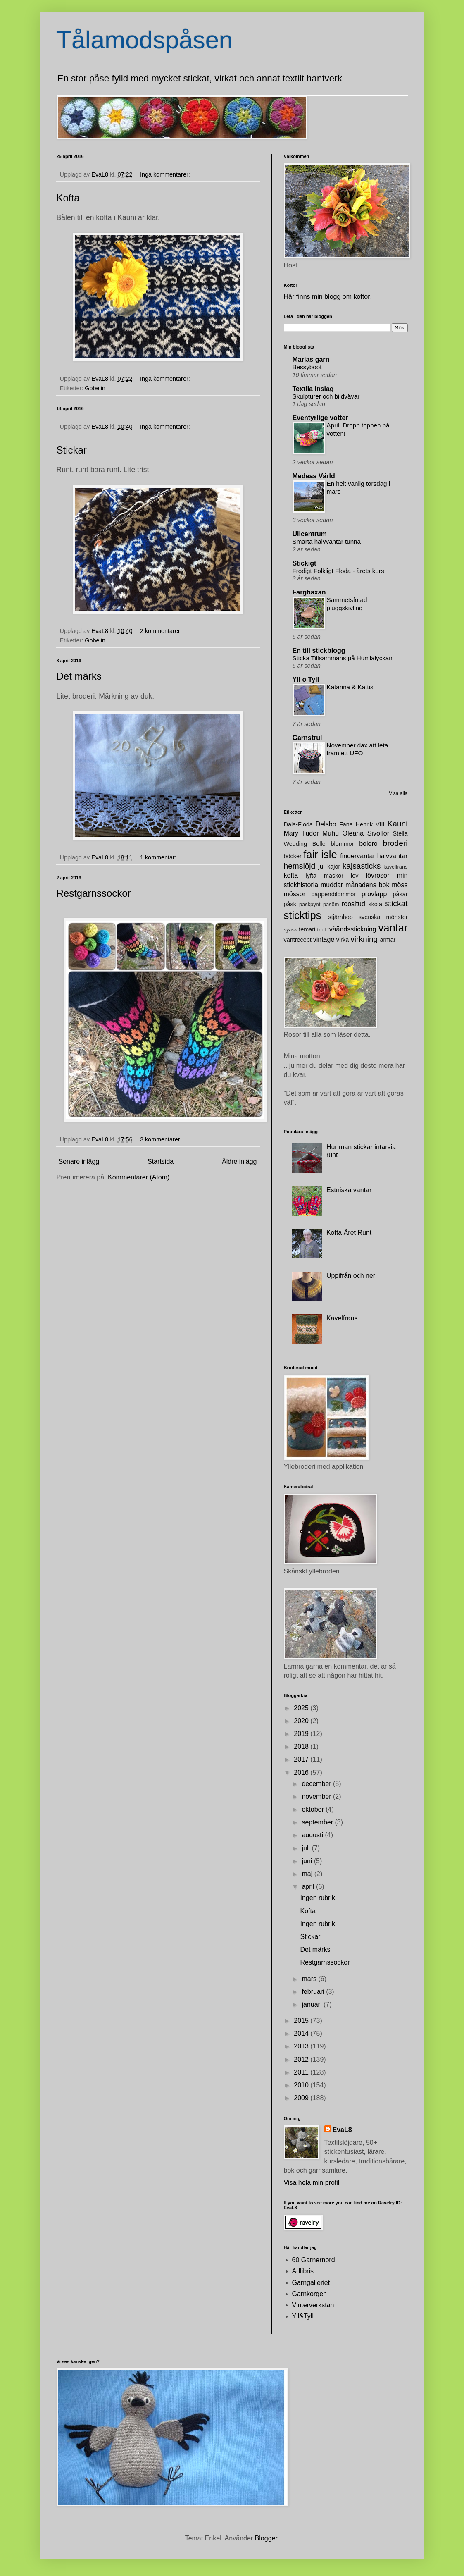  What do you see at coordinates (303, 2316) in the screenshot?
I see `Yll&Tyll` at bounding box center [303, 2316].